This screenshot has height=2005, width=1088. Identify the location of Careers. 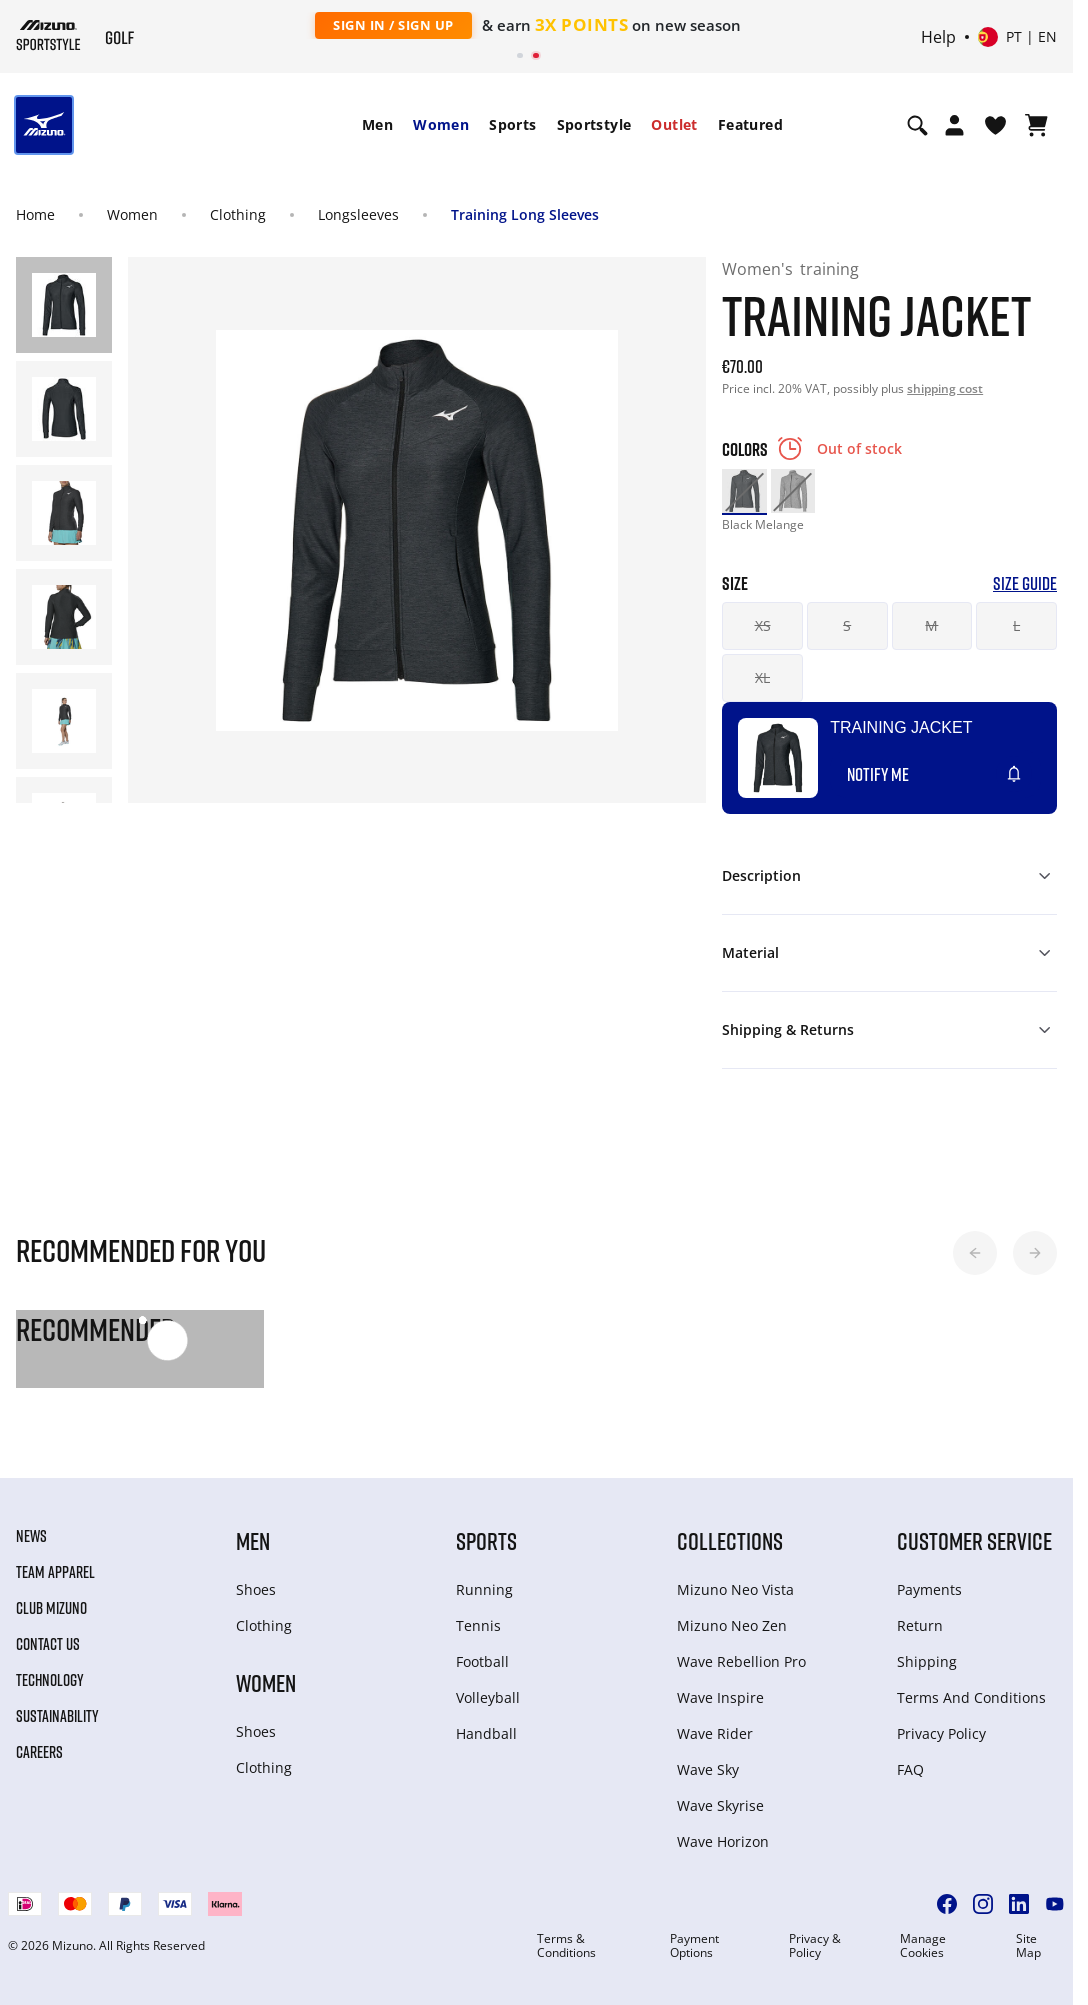
(39, 1752).